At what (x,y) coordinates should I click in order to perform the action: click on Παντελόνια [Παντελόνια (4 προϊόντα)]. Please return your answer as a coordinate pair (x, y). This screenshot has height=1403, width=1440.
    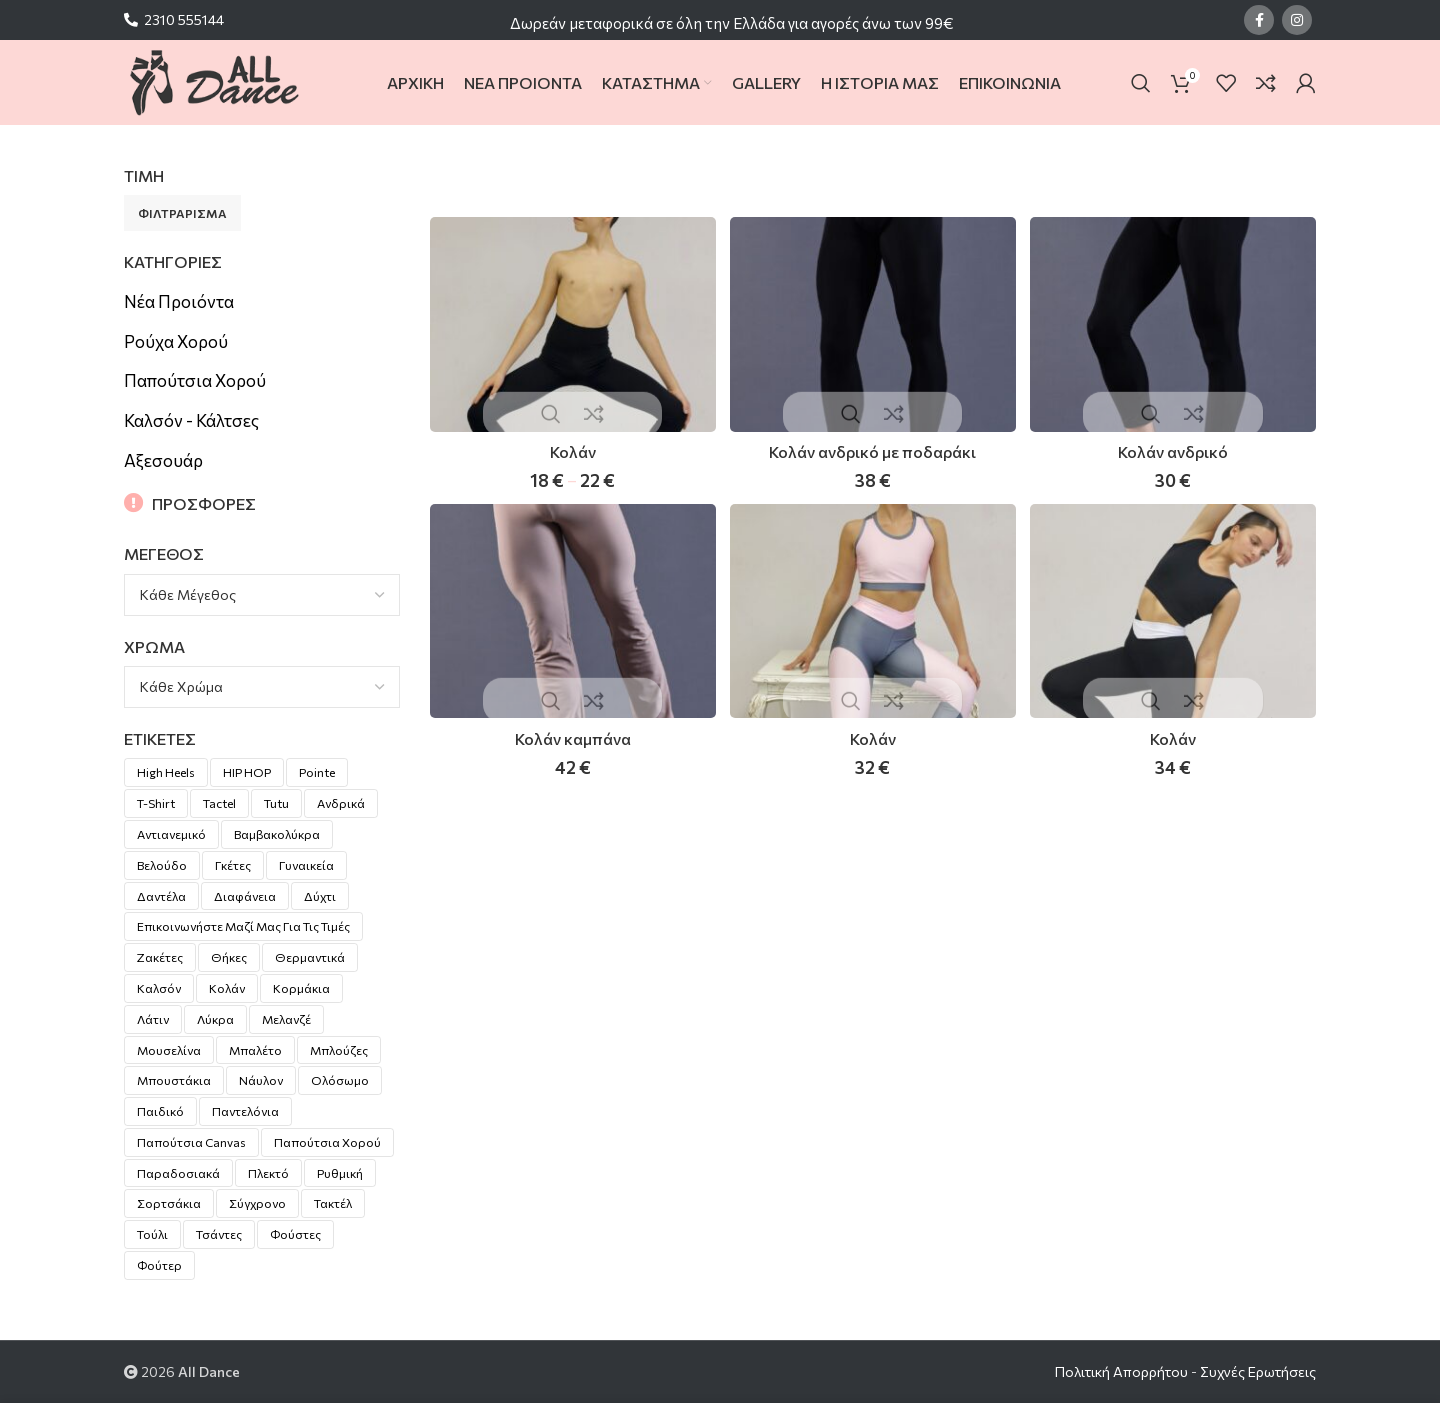
    Looking at the image, I should click on (245, 1111).